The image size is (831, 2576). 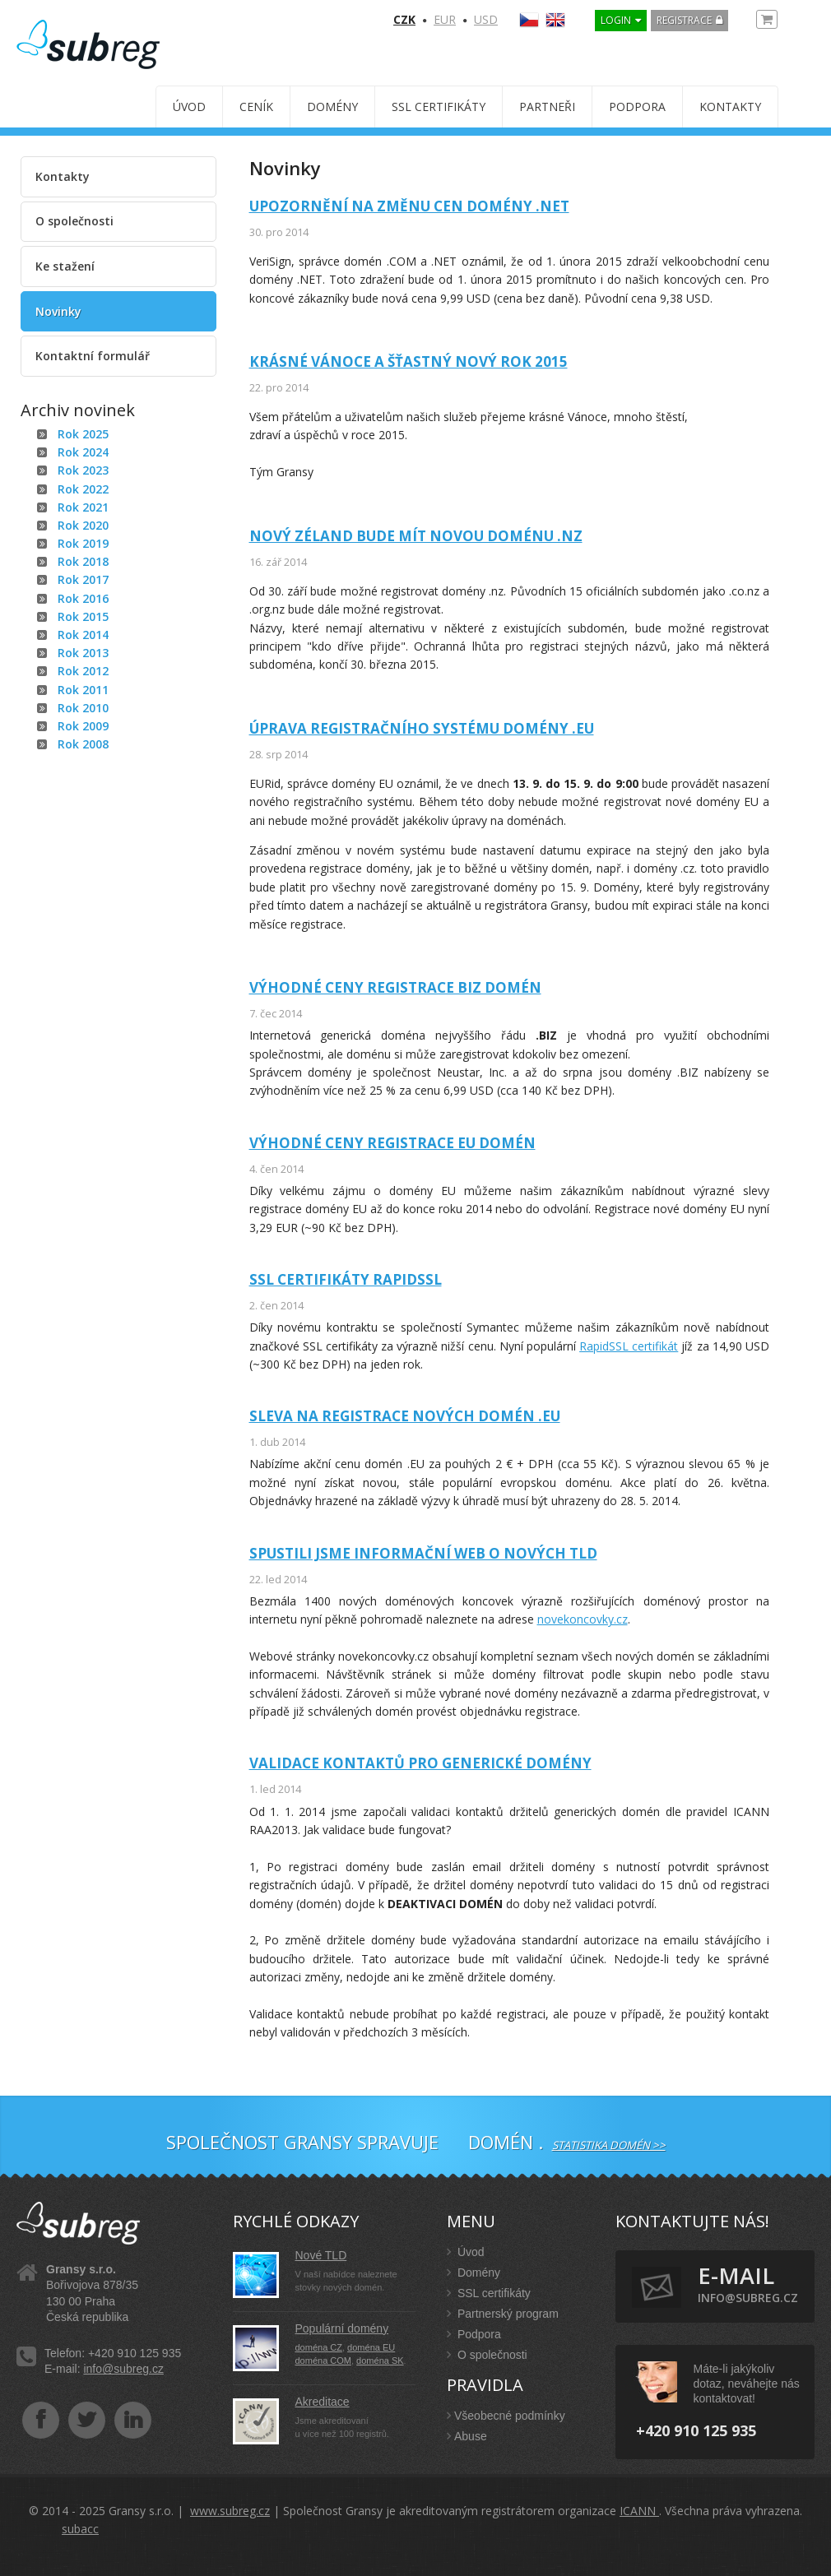 I want to click on Validace kontaktů pro generické domény, so click(x=420, y=1763).